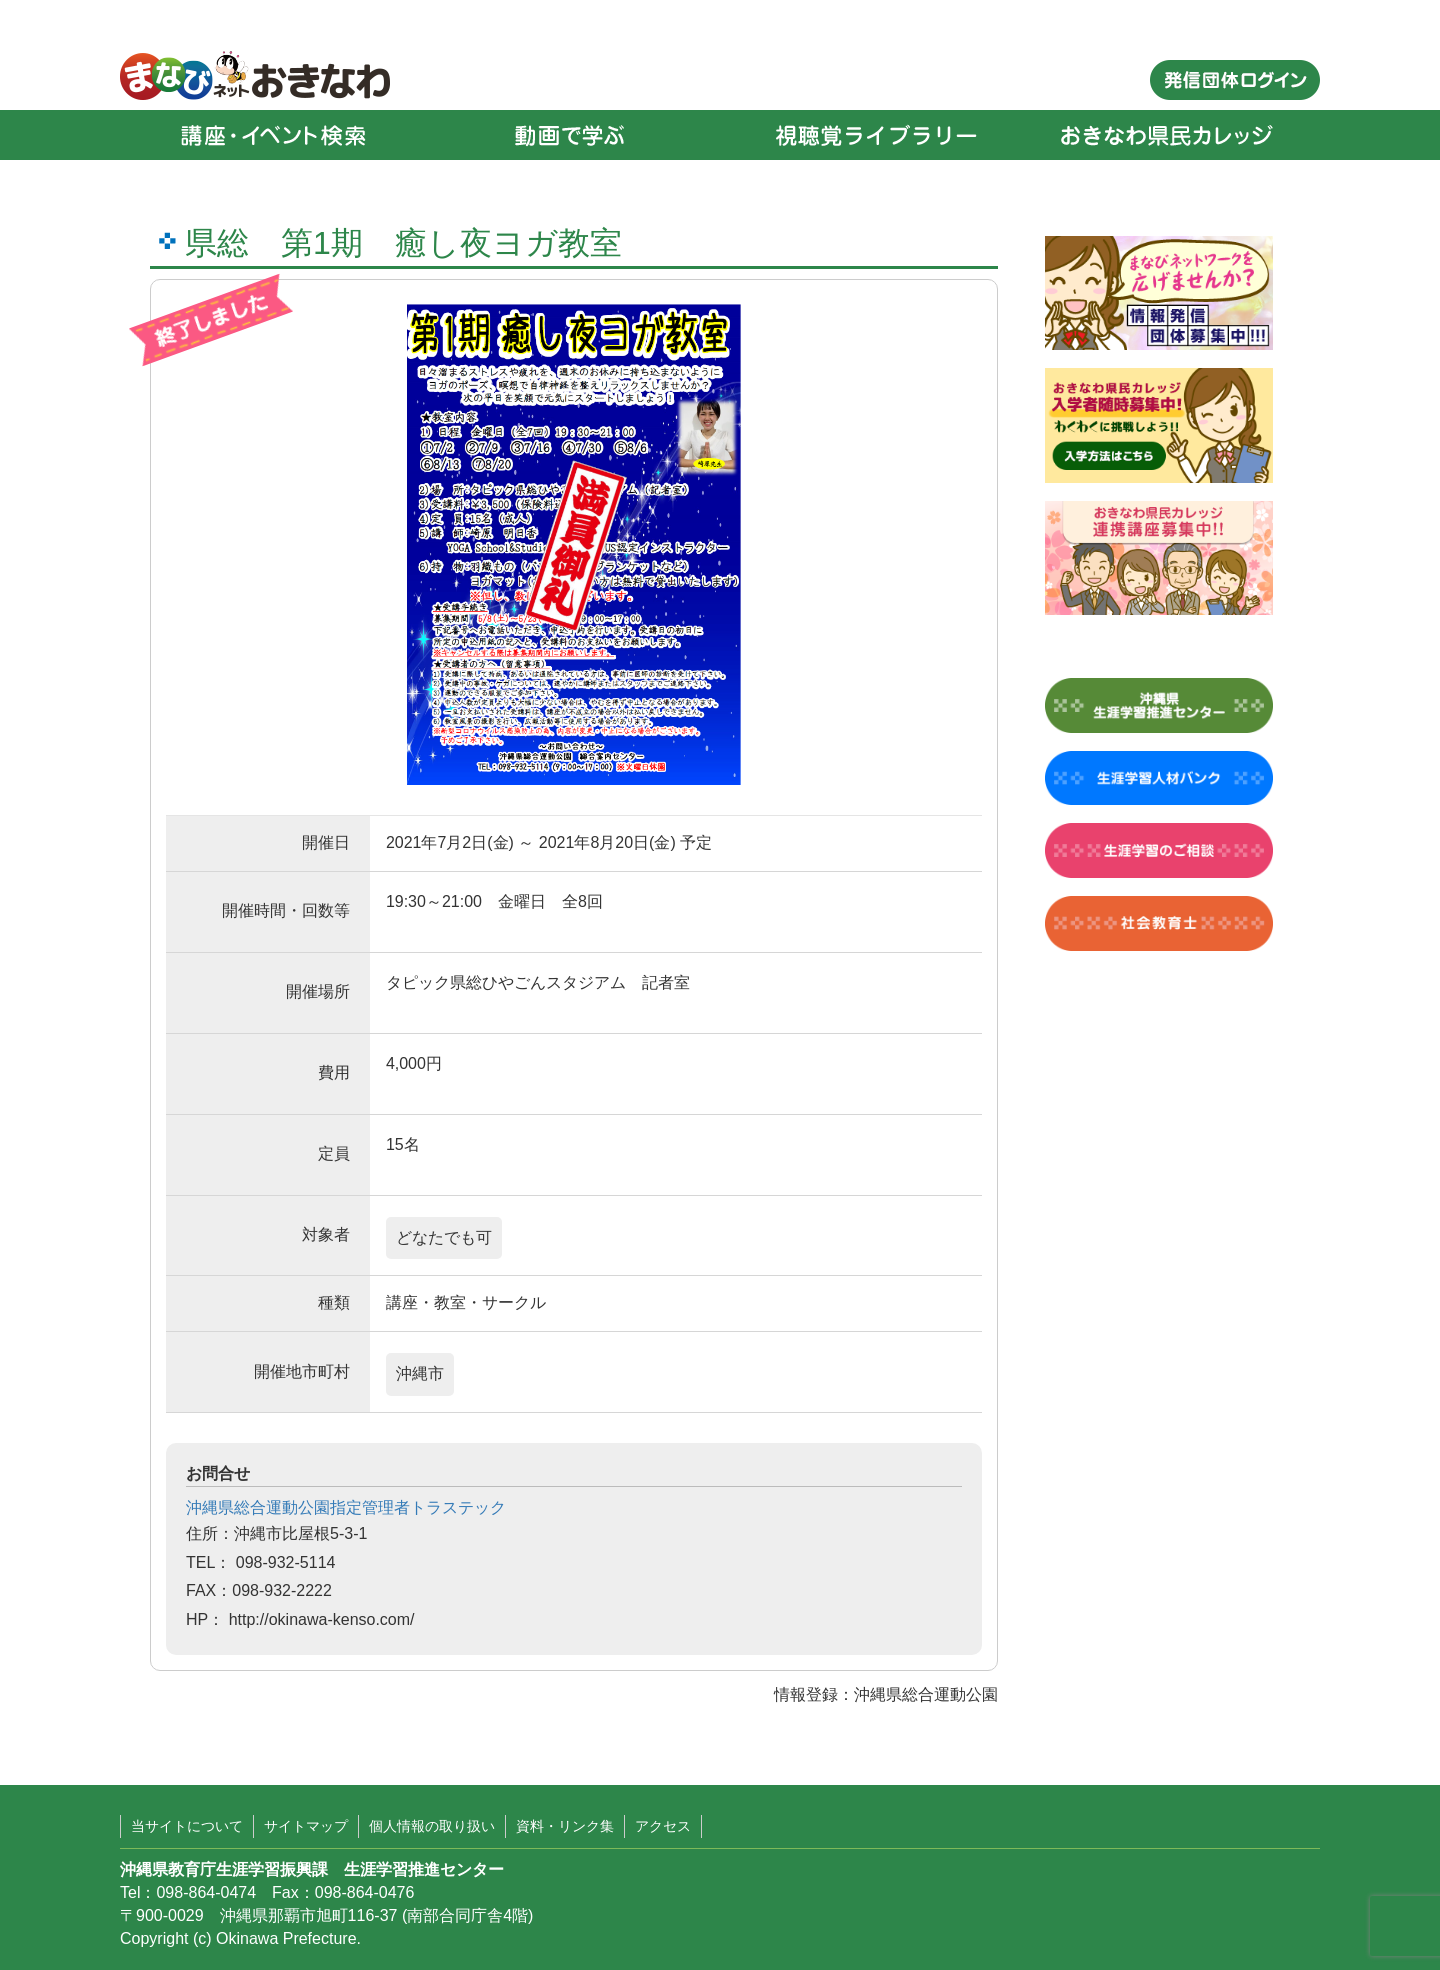 The width and height of the screenshot is (1440, 1970). Describe the element at coordinates (346, 1507) in the screenshot. I see `沖縄県総合運動公園指定管理者トラステック` at that location.